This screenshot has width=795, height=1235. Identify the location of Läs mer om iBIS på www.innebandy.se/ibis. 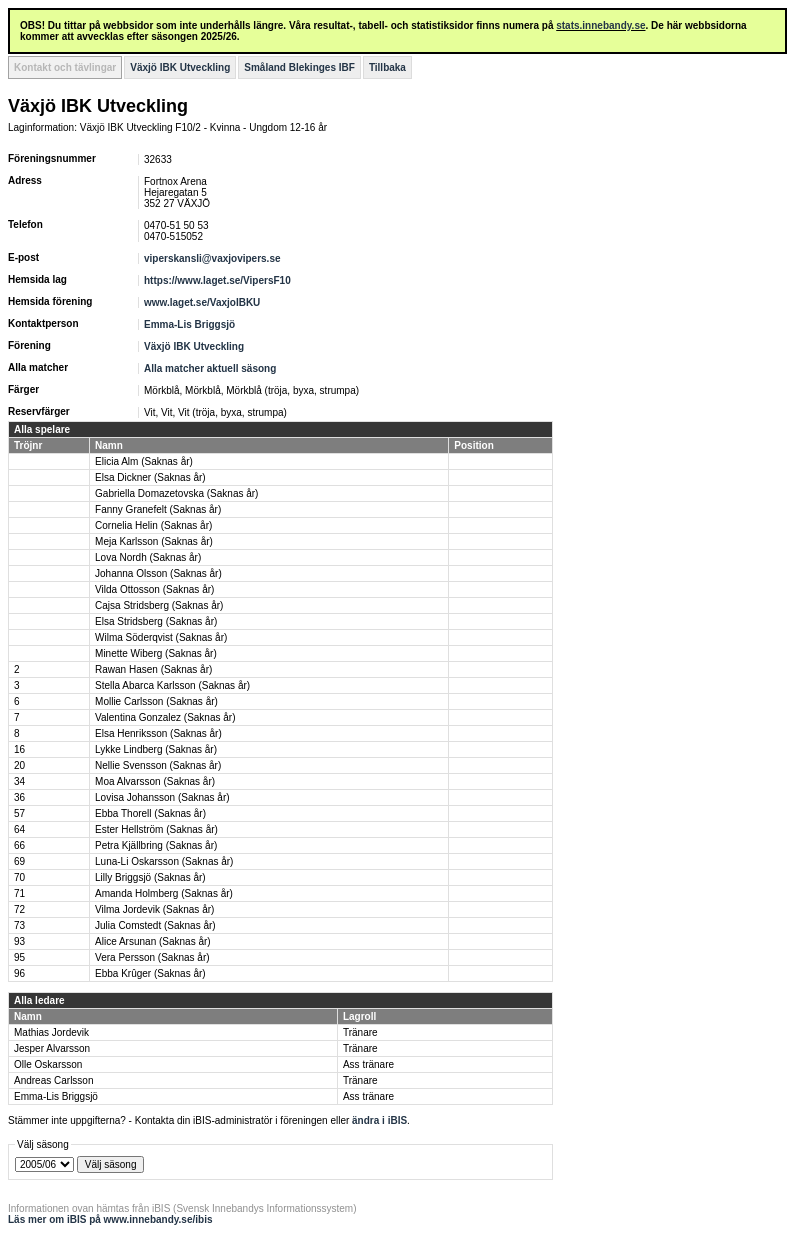
(110, 1219).